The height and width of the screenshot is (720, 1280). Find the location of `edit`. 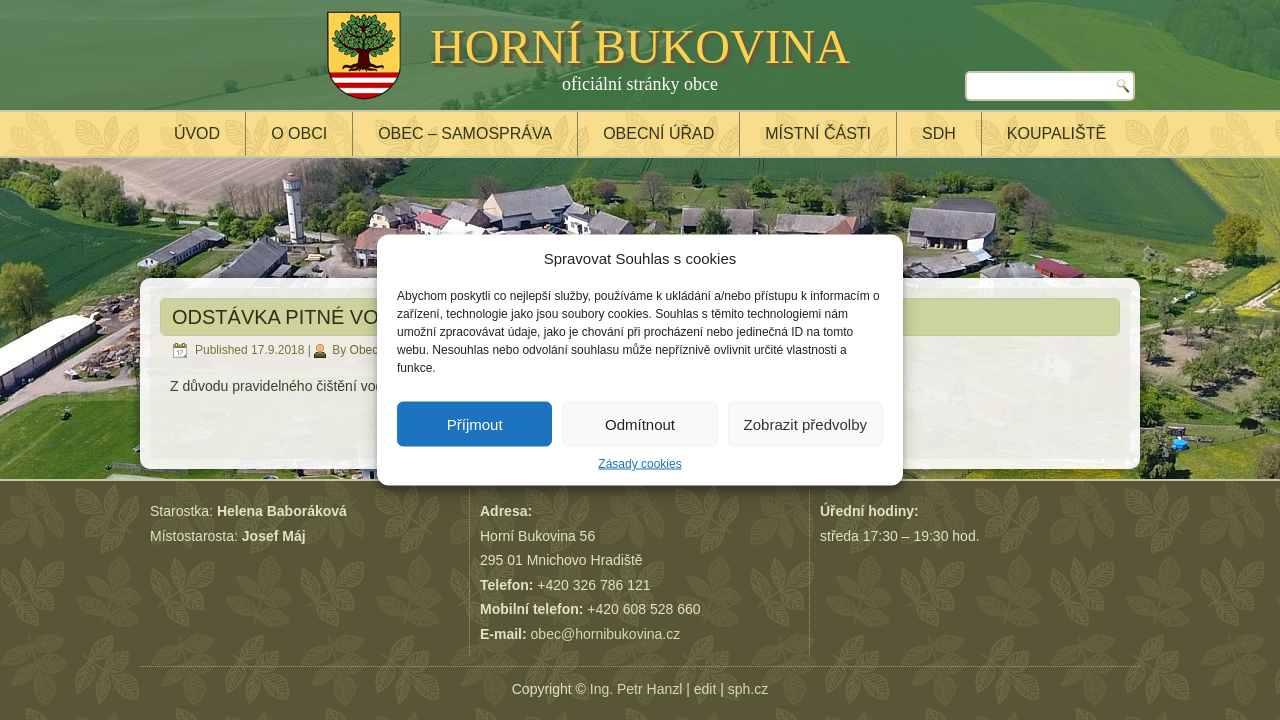

edit is located at coordinates (705, 689).